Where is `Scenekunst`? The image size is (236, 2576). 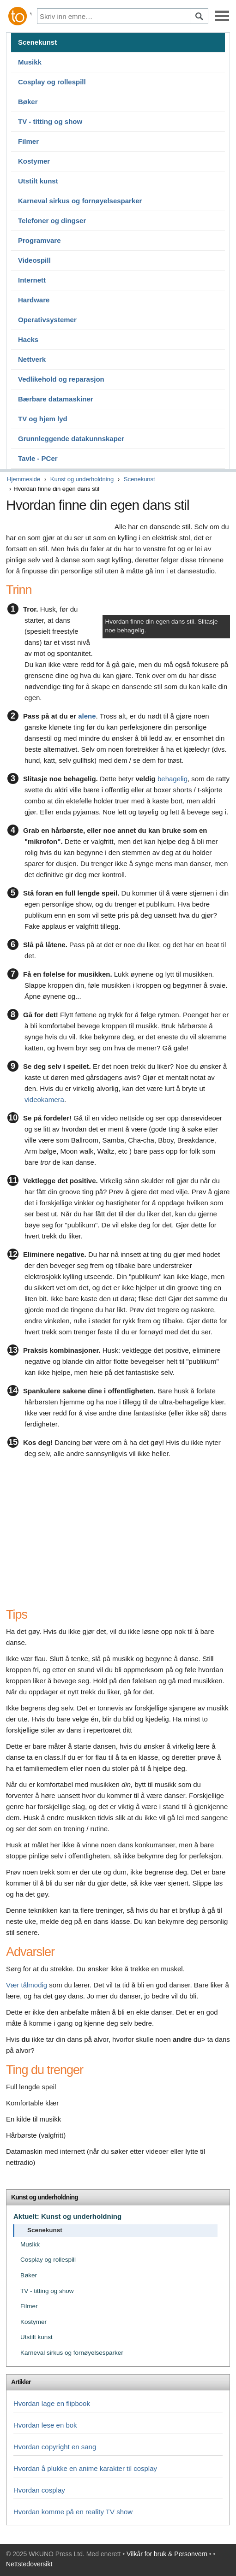 Scenekunst is located at coordinates (37, 42).